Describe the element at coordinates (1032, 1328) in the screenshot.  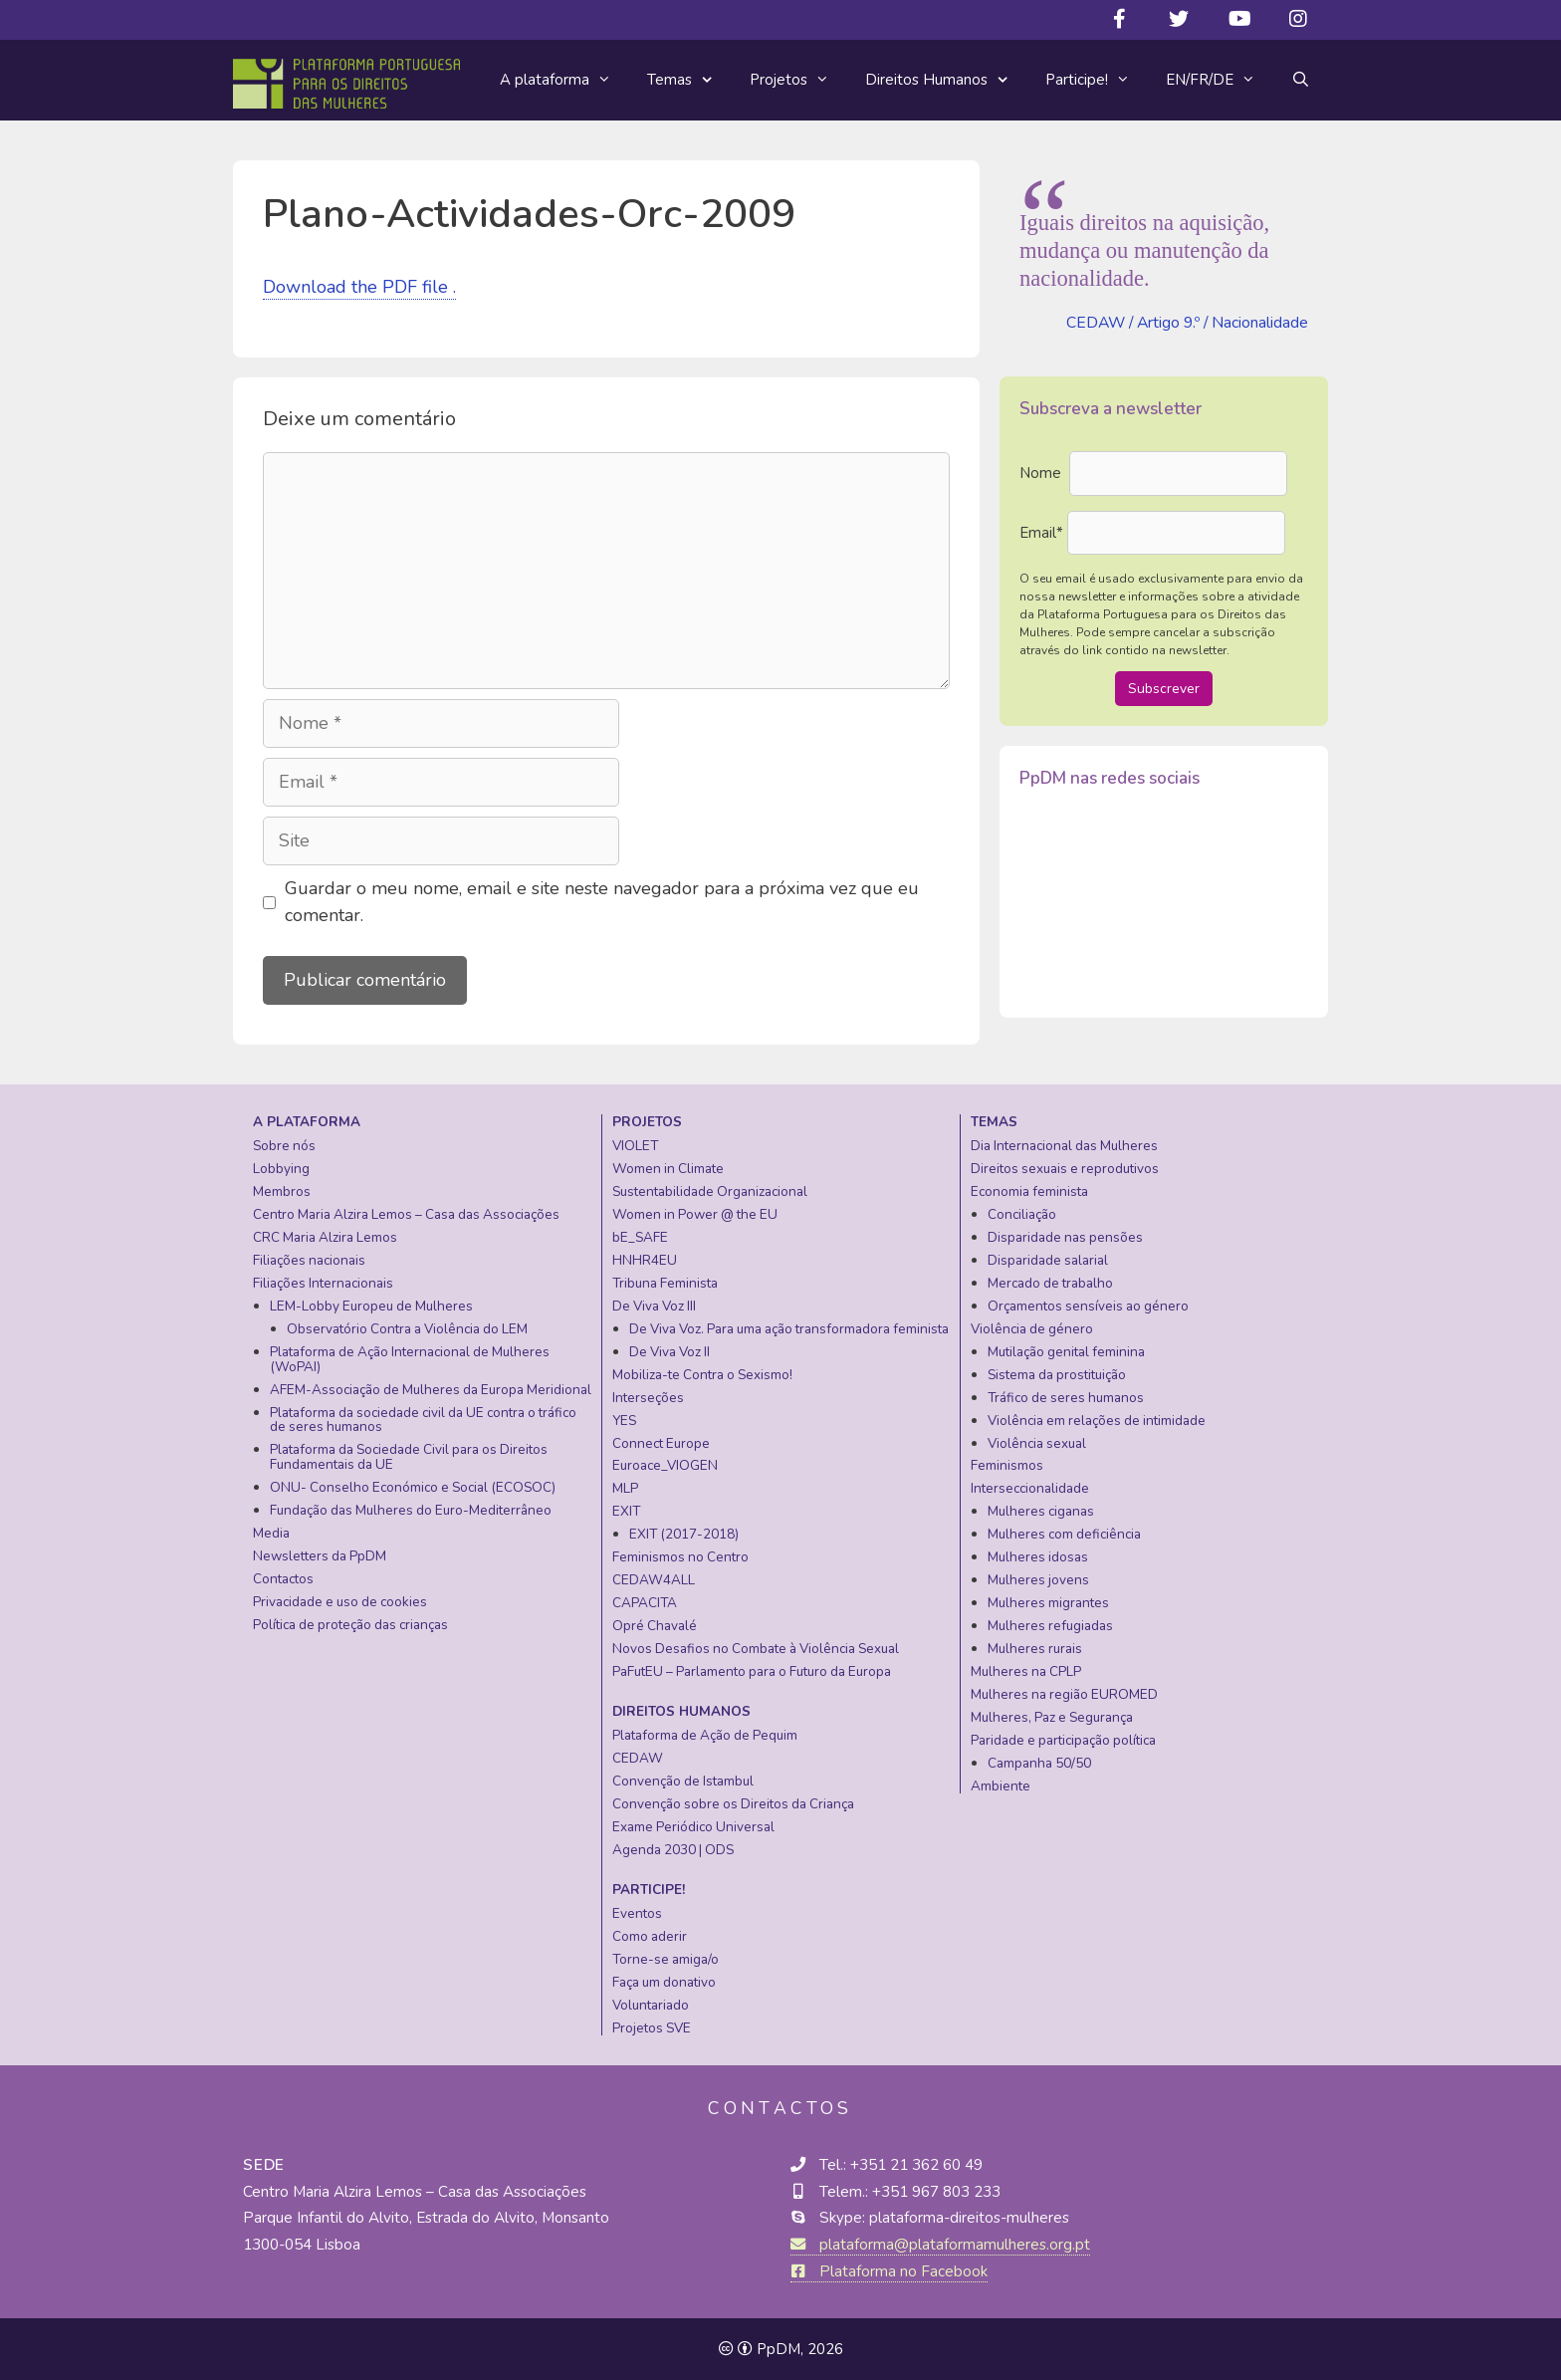
I see `Violência de género` at that location.